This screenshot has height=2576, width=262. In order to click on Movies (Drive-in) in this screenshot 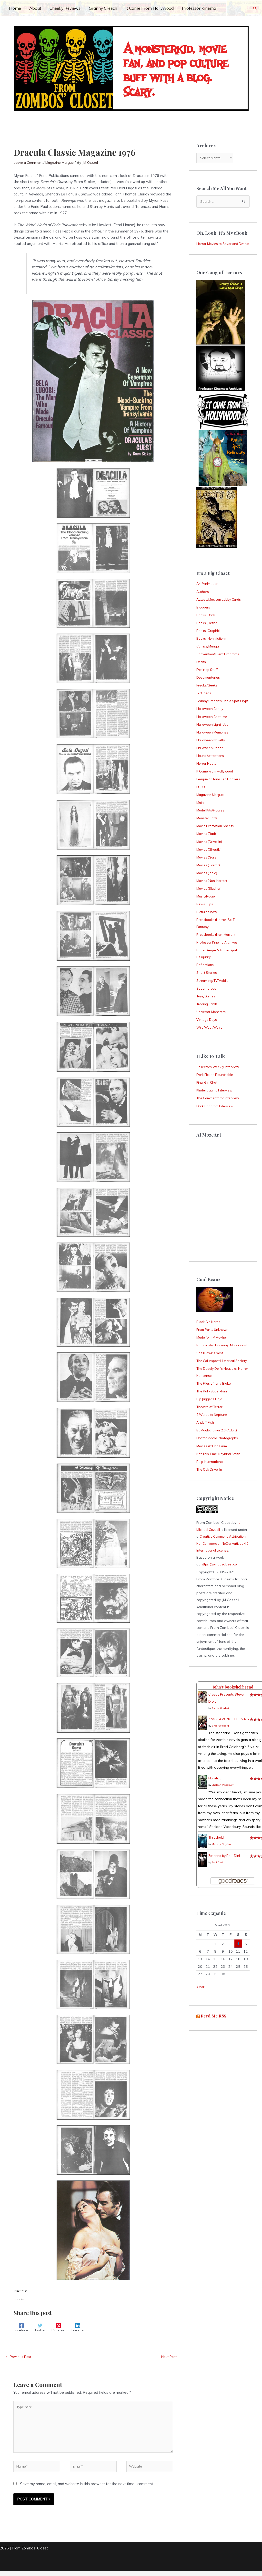, I will do `click(209, 857)`.